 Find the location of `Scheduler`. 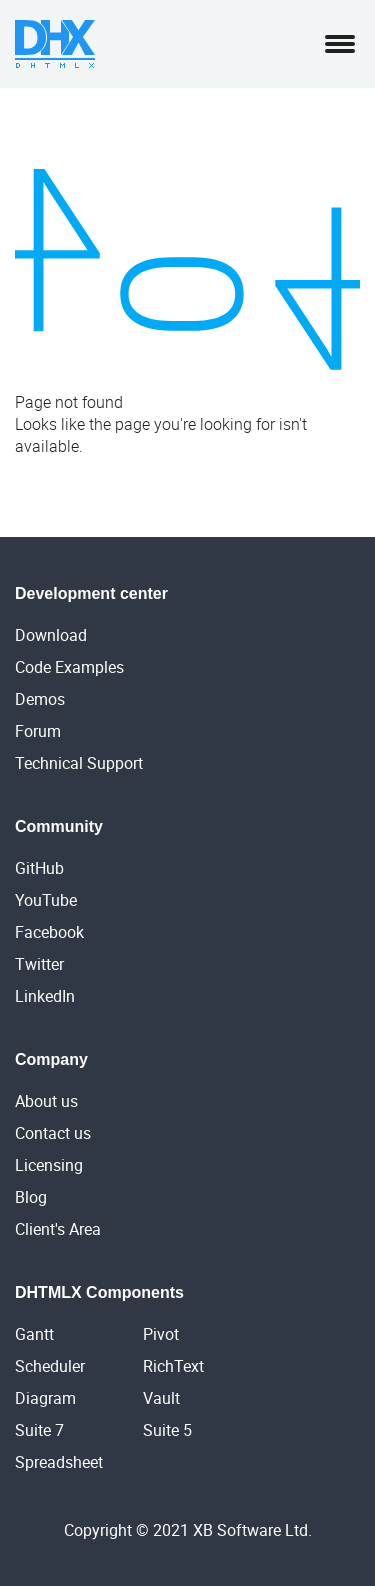

Scheduler is located at coordinates (50, 1366).